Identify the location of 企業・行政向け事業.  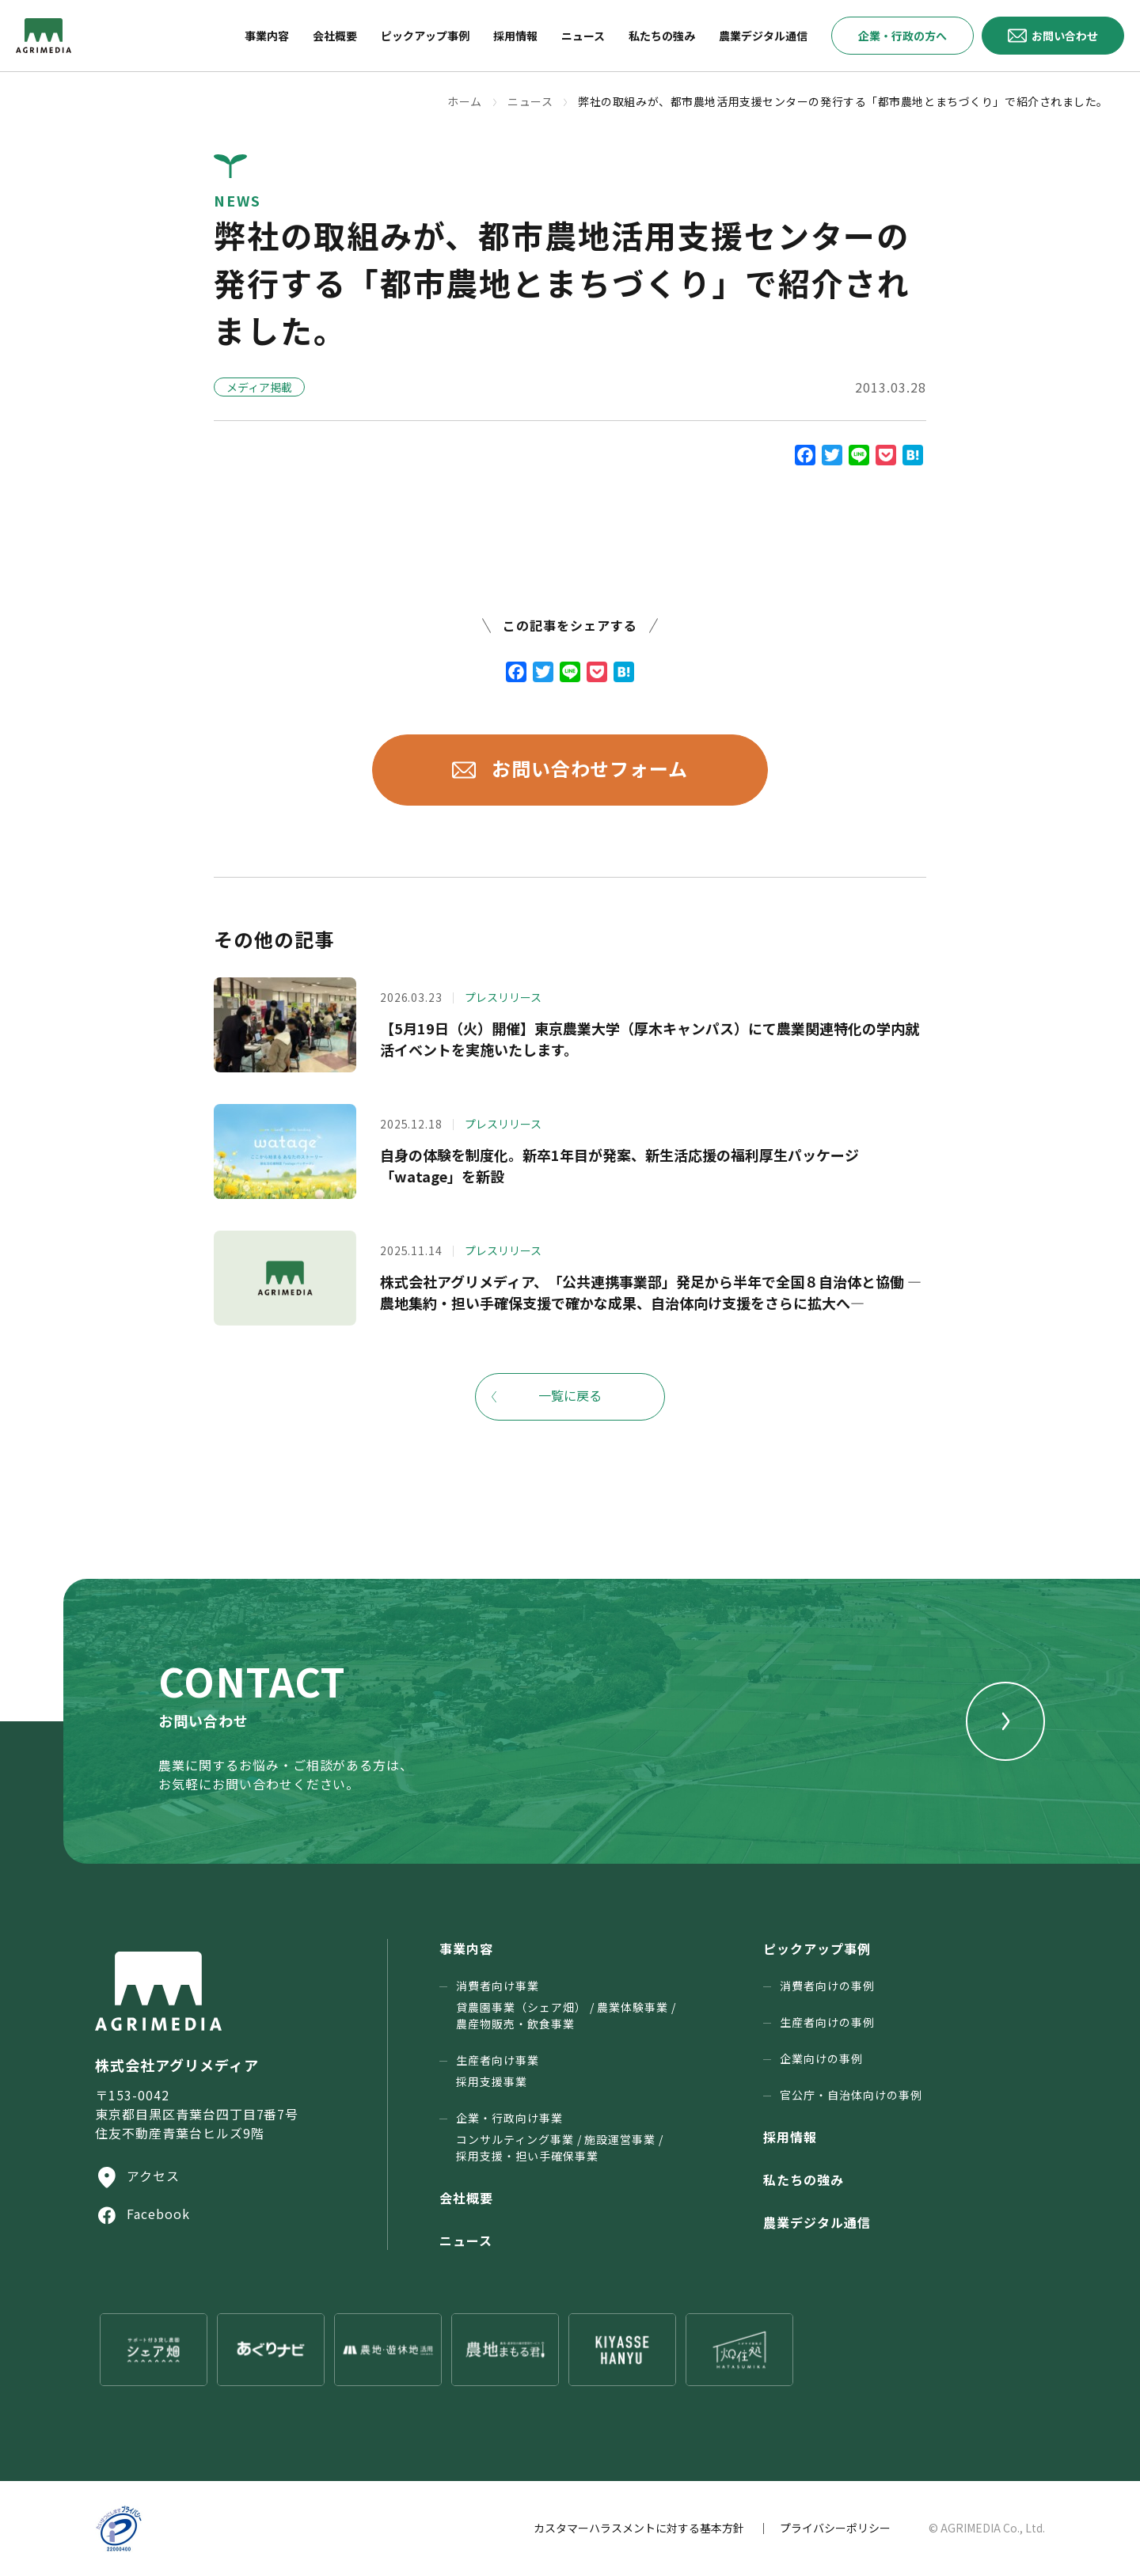
(559, 2137).